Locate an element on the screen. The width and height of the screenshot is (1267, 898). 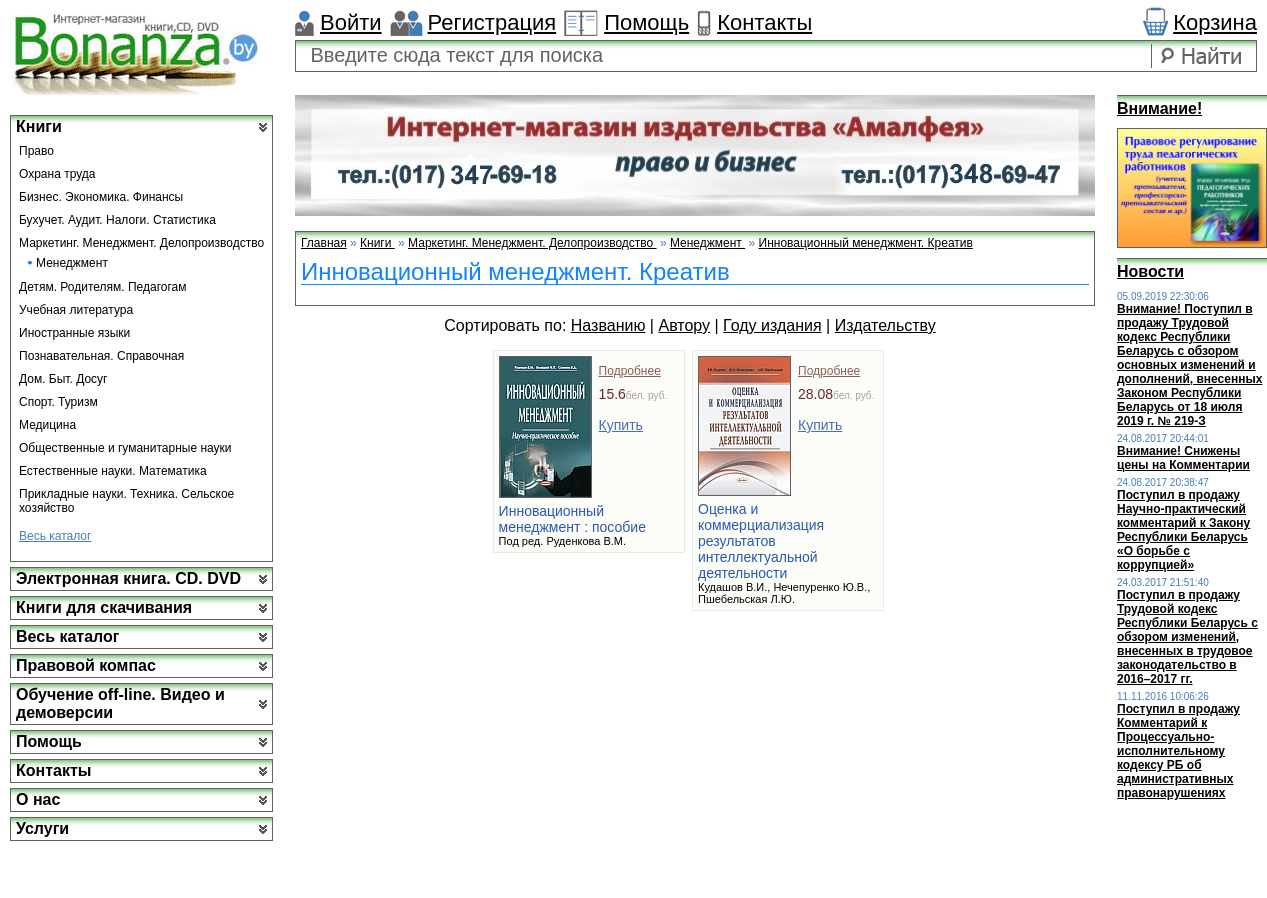
Купить is located at coordinates (621, 425).